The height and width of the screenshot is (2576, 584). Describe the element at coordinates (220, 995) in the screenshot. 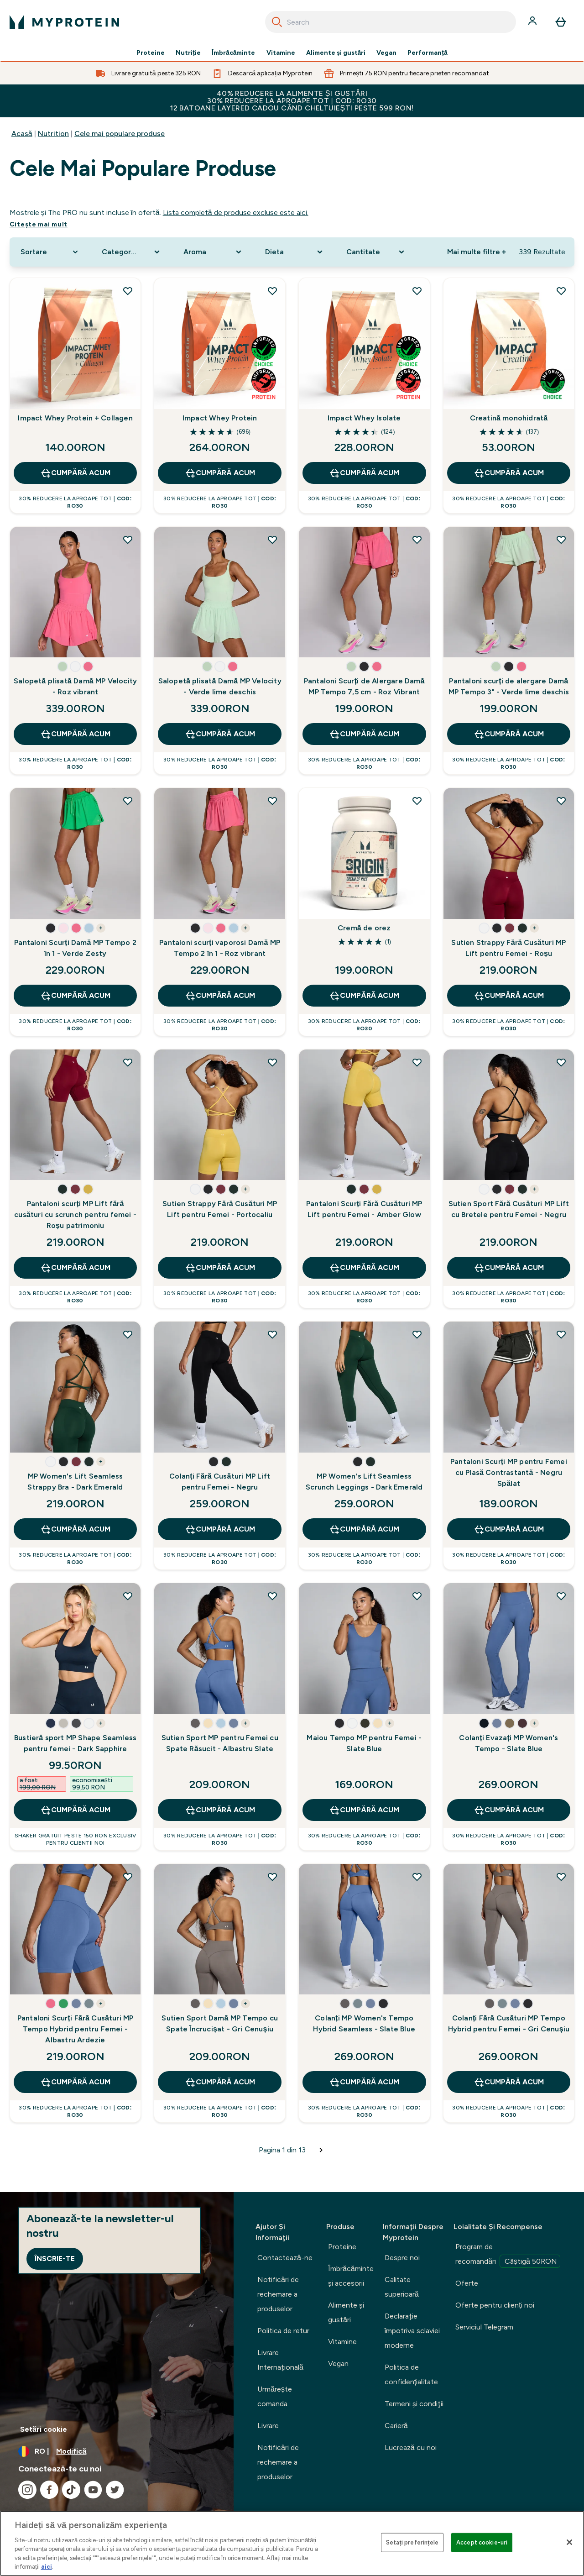

I see `CUMPĂRĂ ACUM [CUMPĂRĂ ACUM Pantaloni scurți vaporosi Damă MP Tempo 2 în 1 - Roz vibrant]` at that location.